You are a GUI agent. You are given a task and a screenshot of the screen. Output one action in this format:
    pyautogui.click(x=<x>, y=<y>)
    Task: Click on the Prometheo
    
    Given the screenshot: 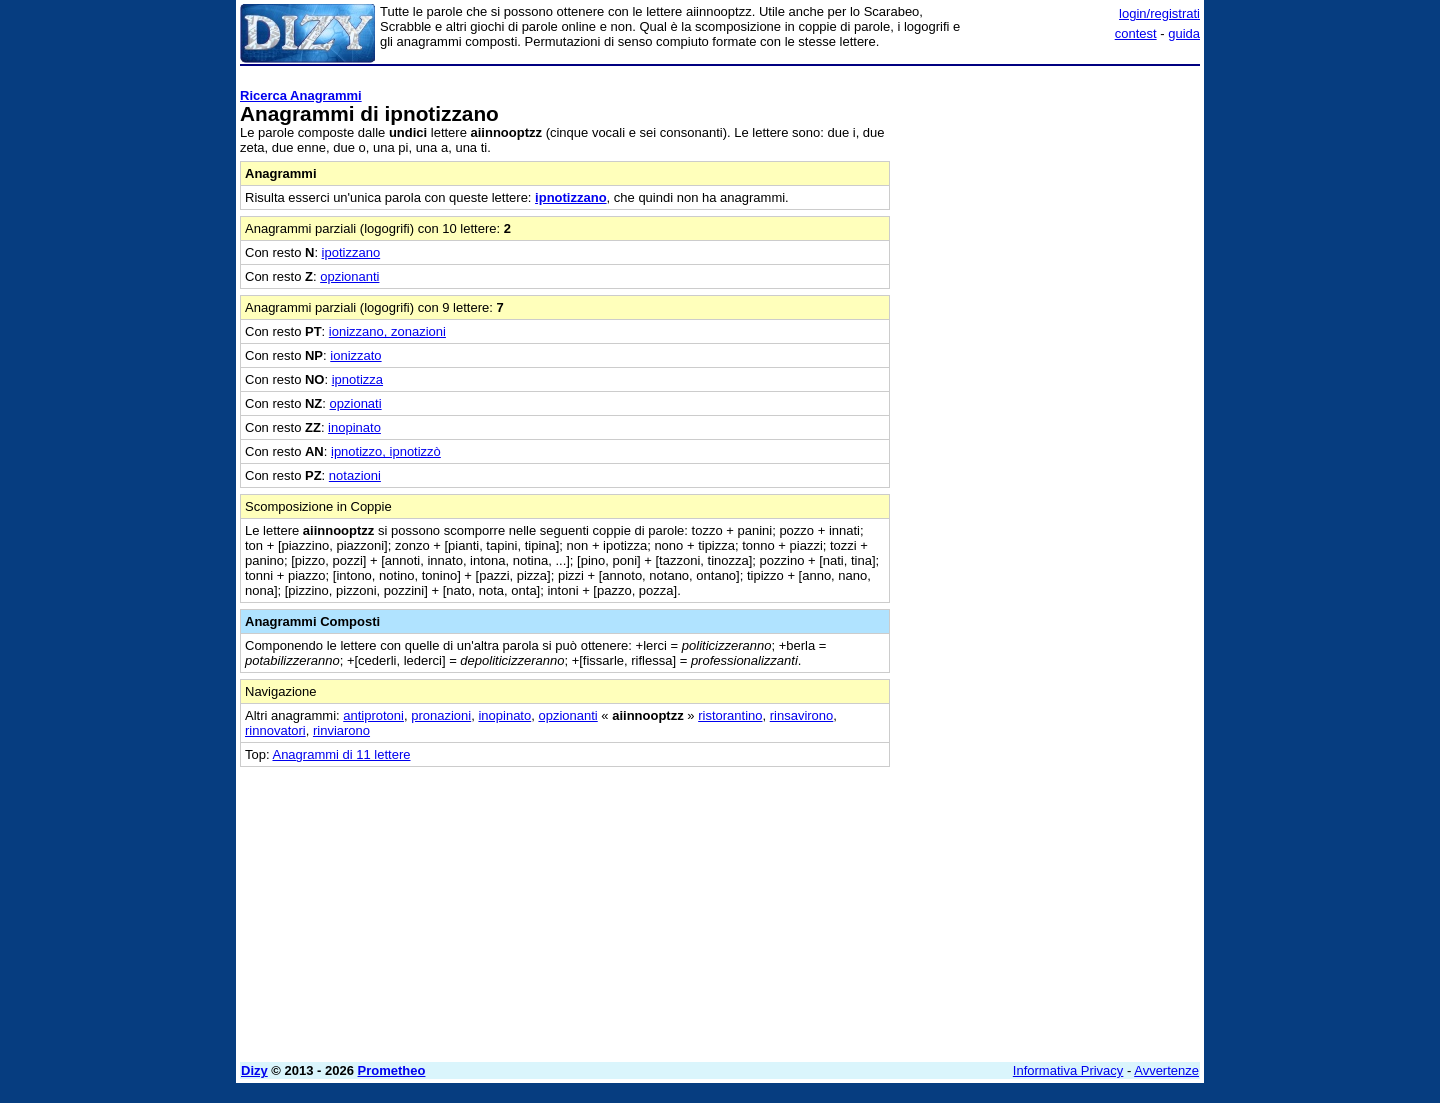 What is the action you would take?
    pyautogui.click(x=392, y=1070)
    